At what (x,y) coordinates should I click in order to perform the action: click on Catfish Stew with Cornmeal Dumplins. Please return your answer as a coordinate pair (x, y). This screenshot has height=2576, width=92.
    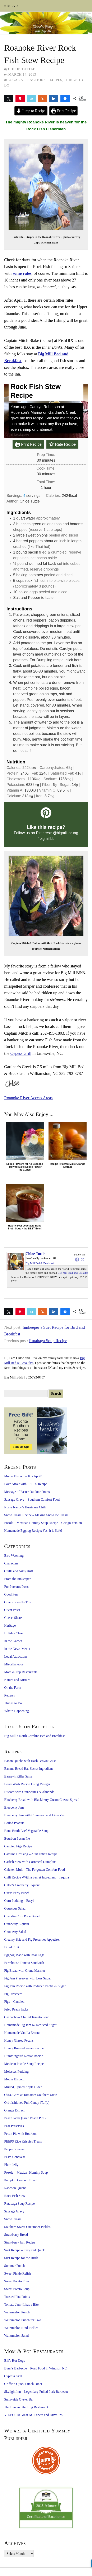
    Looking at the image, I should click on (30, 1862).